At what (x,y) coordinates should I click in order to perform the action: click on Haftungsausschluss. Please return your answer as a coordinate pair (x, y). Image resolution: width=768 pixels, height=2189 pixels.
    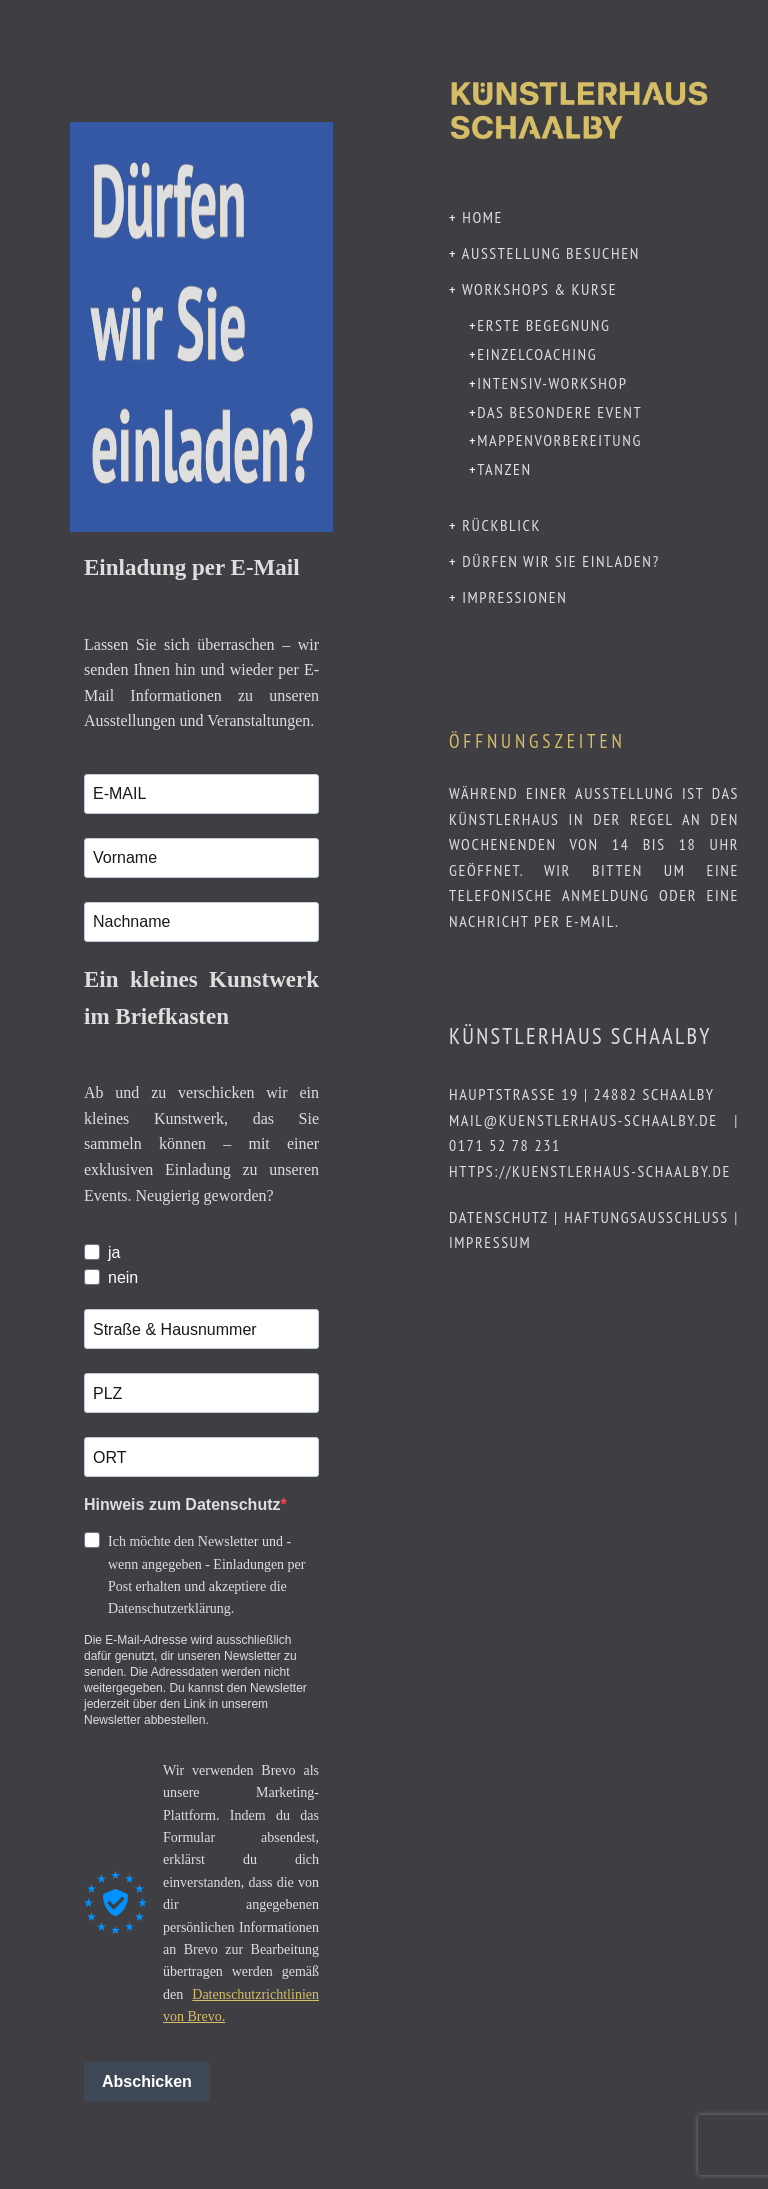
    Looking at the image, I should click on (646, 1217).